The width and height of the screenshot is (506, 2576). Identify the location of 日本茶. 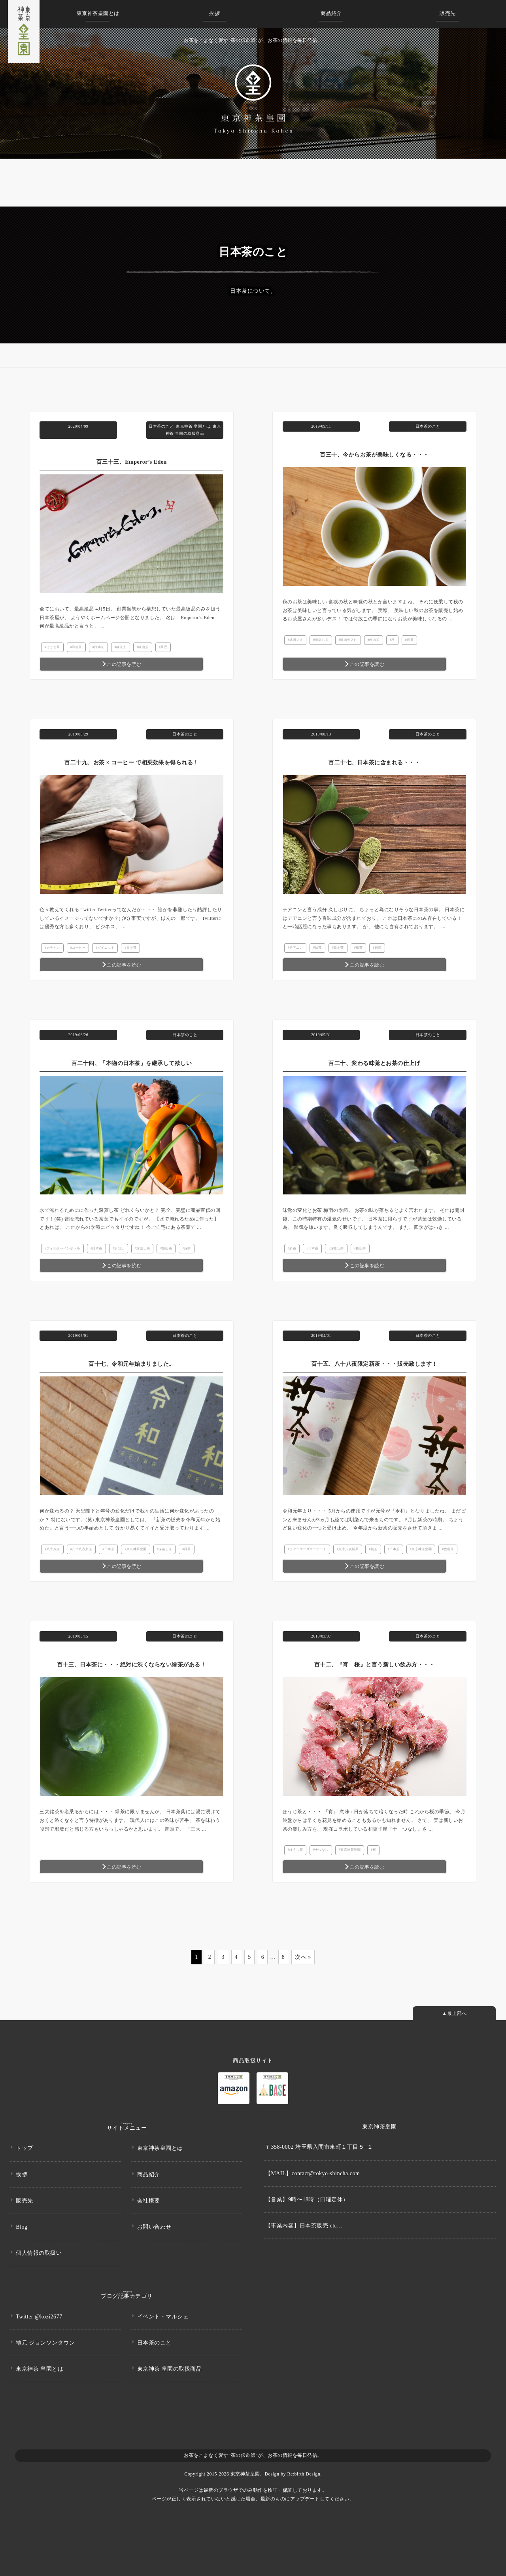
(99, 647).